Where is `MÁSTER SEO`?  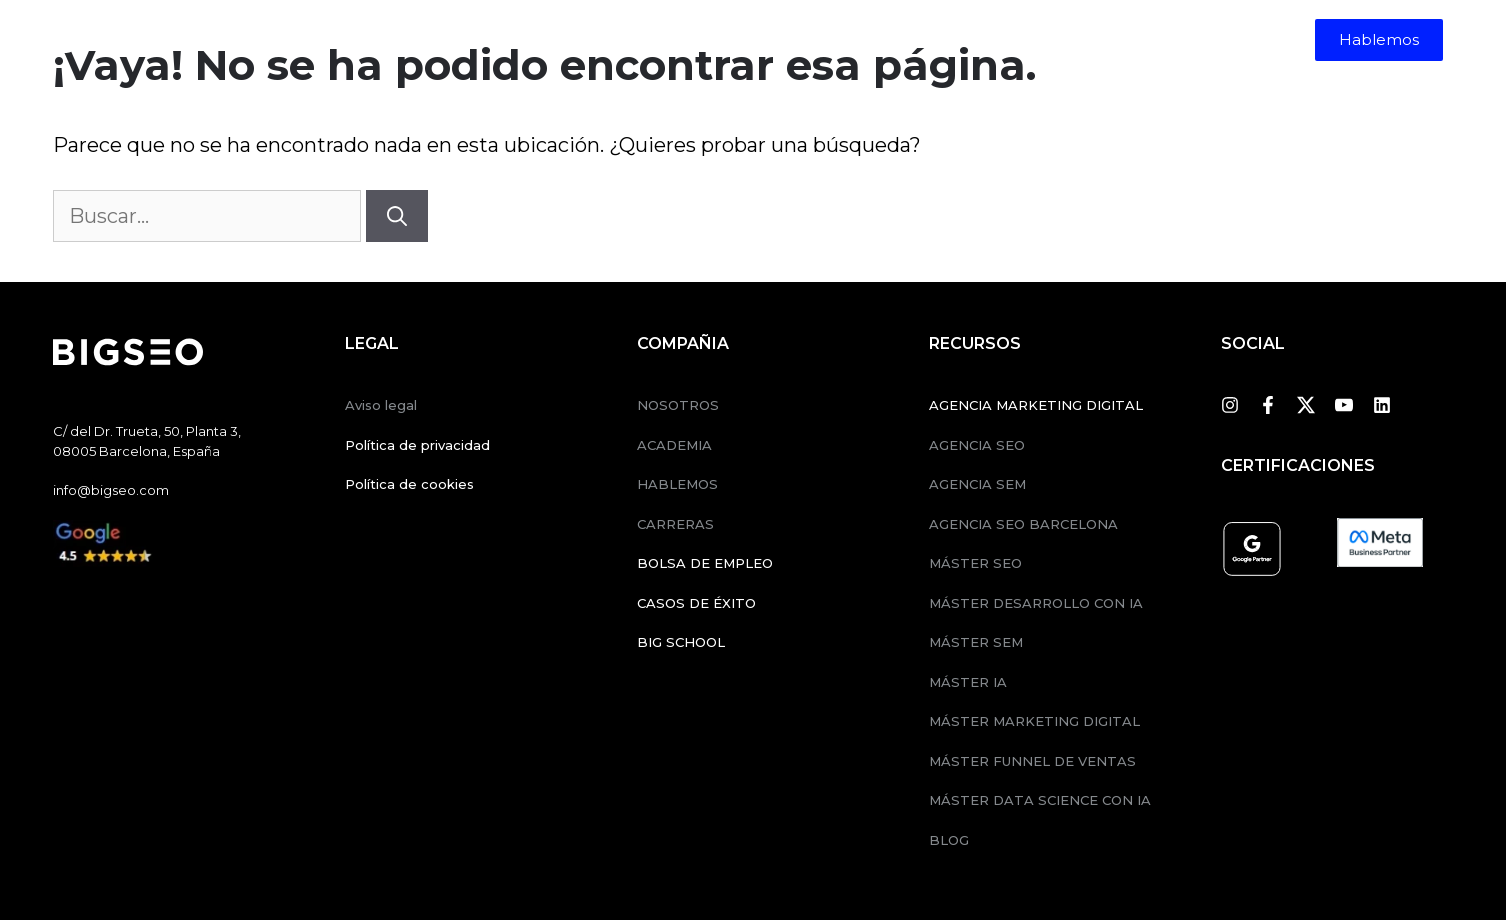 MÁSTER SEO is located at coordinates (975, 563).